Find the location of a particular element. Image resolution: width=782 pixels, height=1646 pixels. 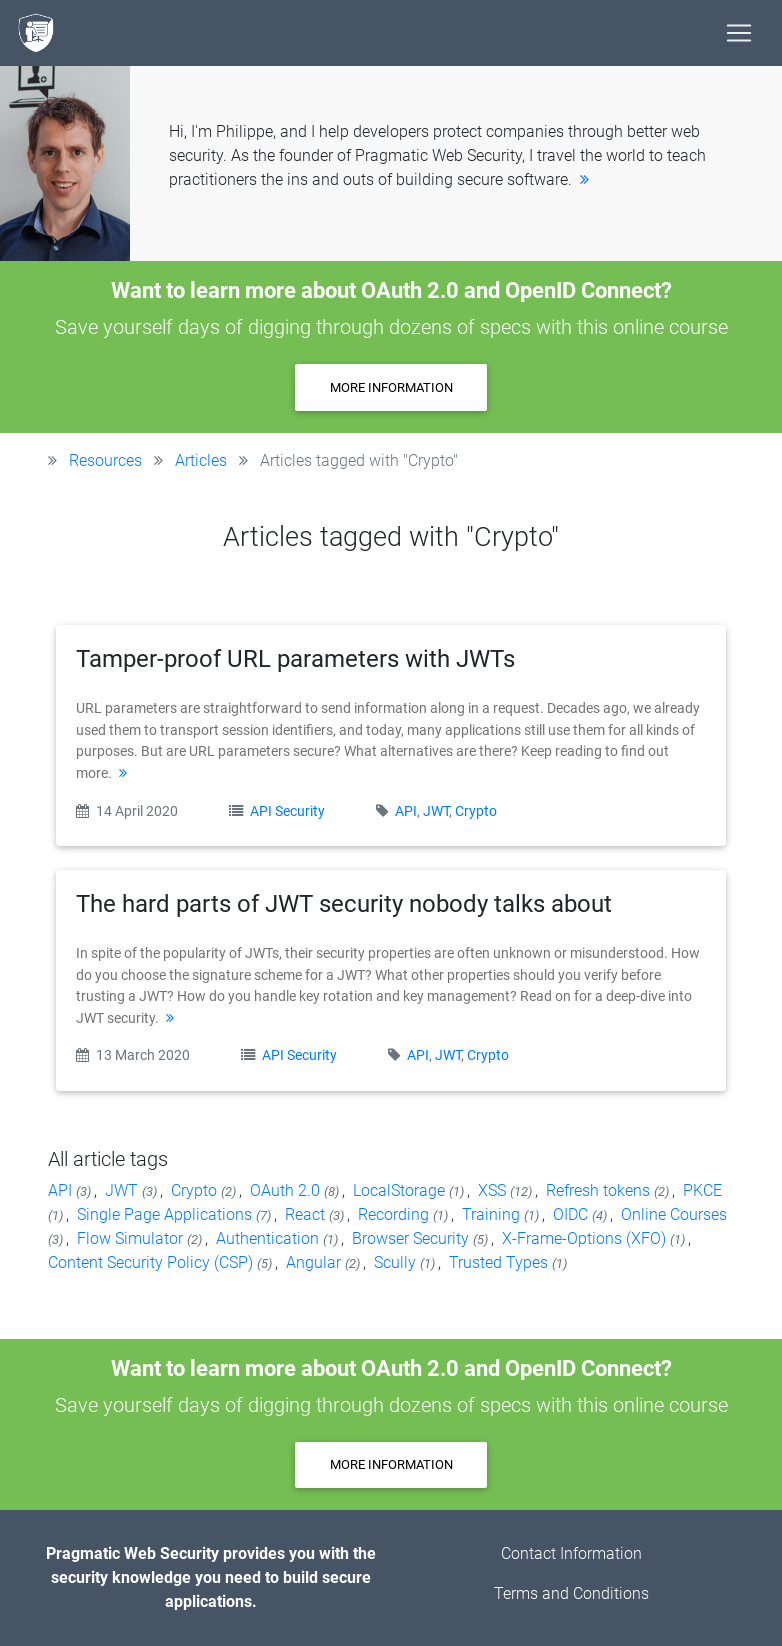

API Security is located at coordinates (289, 811).